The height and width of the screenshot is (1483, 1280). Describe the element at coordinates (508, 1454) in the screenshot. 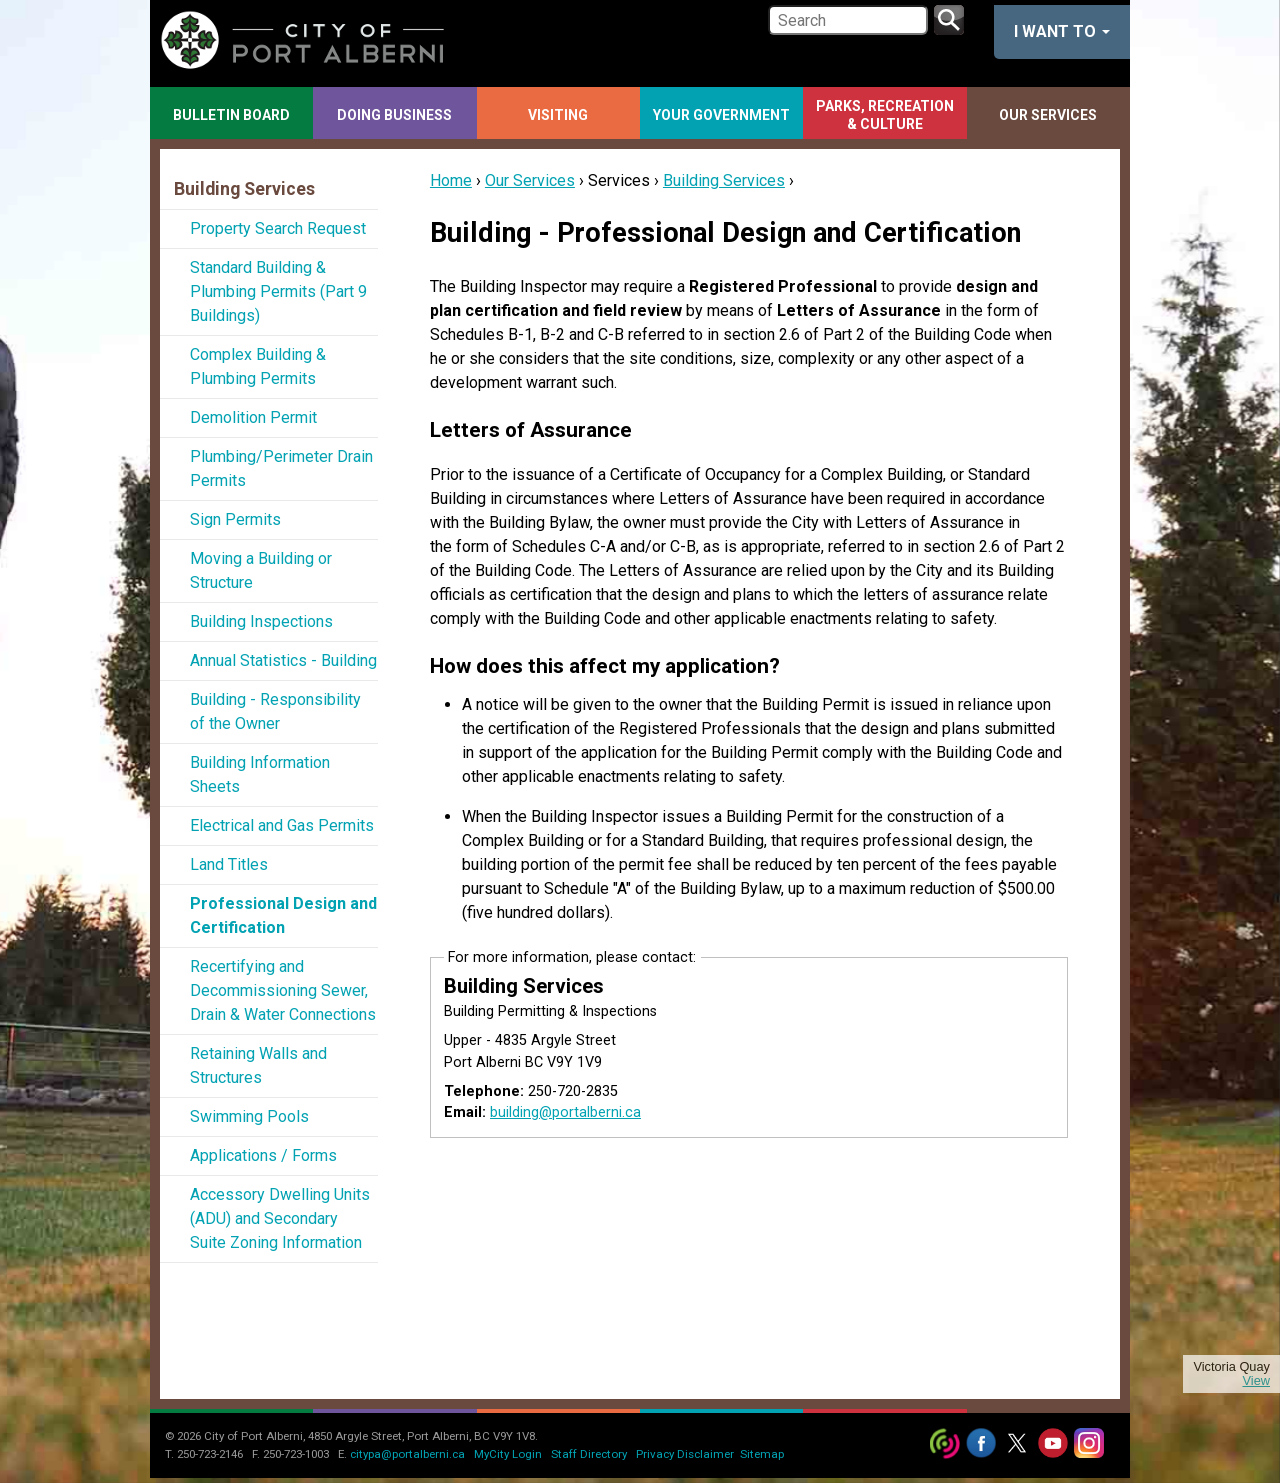

I see `MyCity Login` at that location.